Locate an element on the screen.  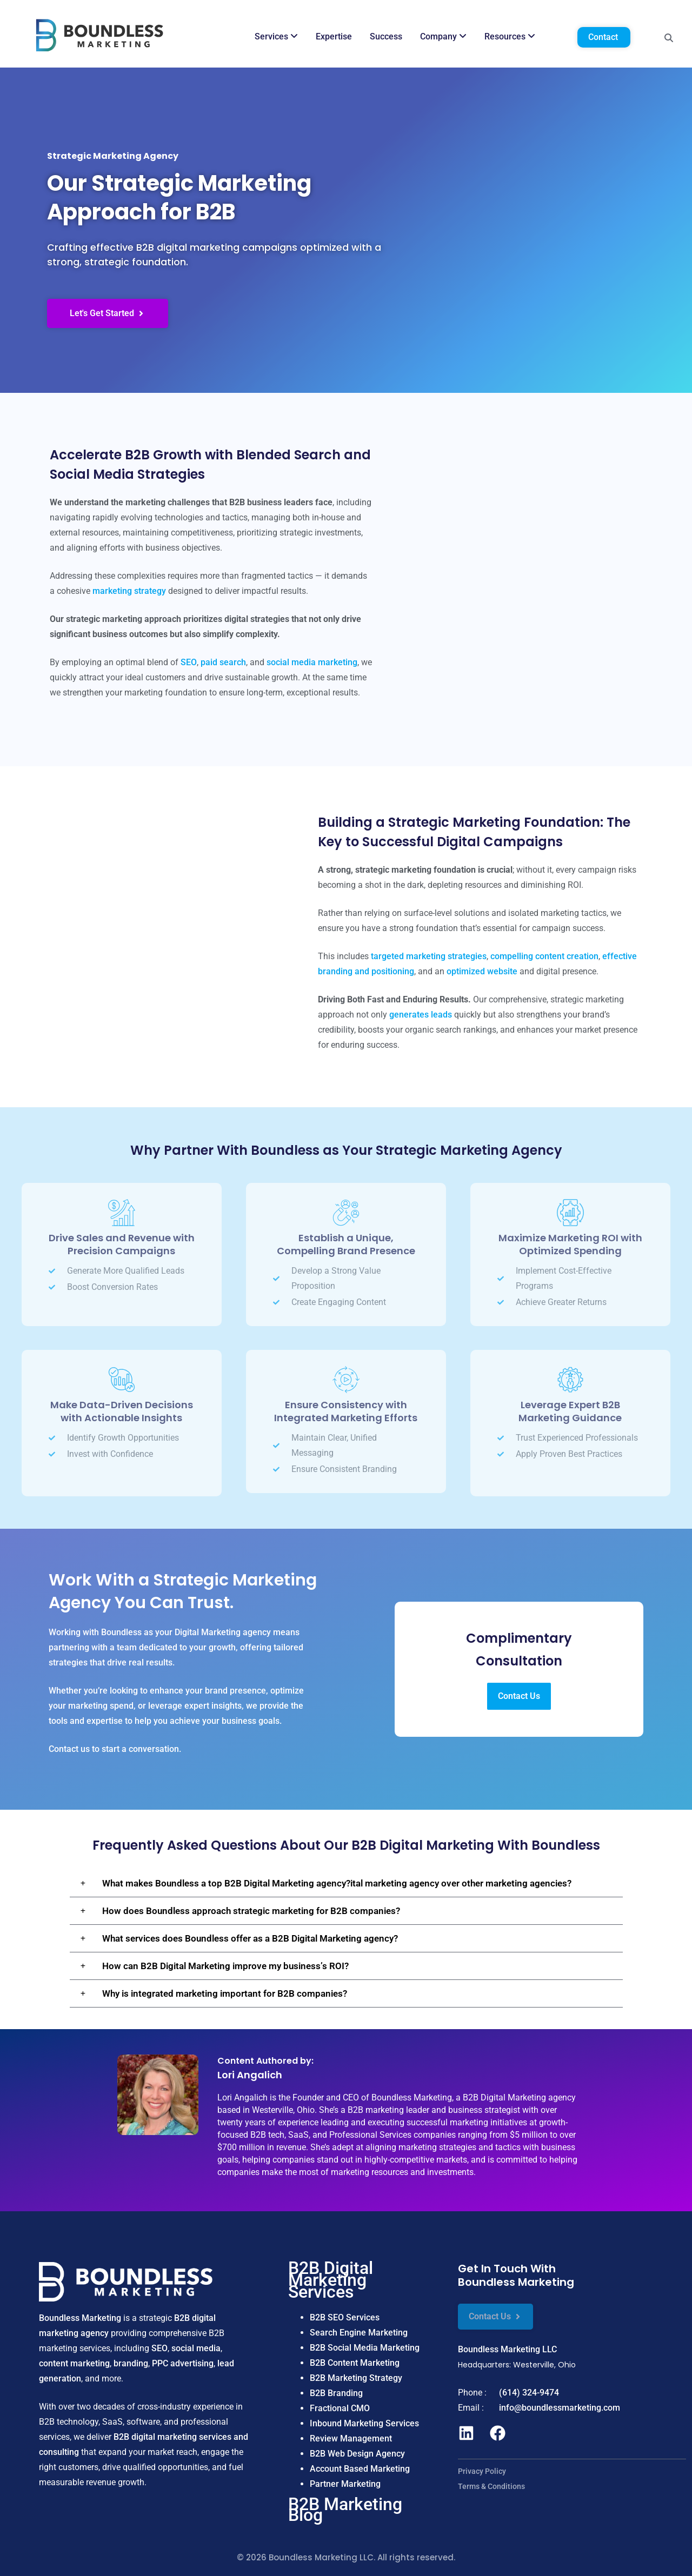
social media is located at coordinates (196, 2348).